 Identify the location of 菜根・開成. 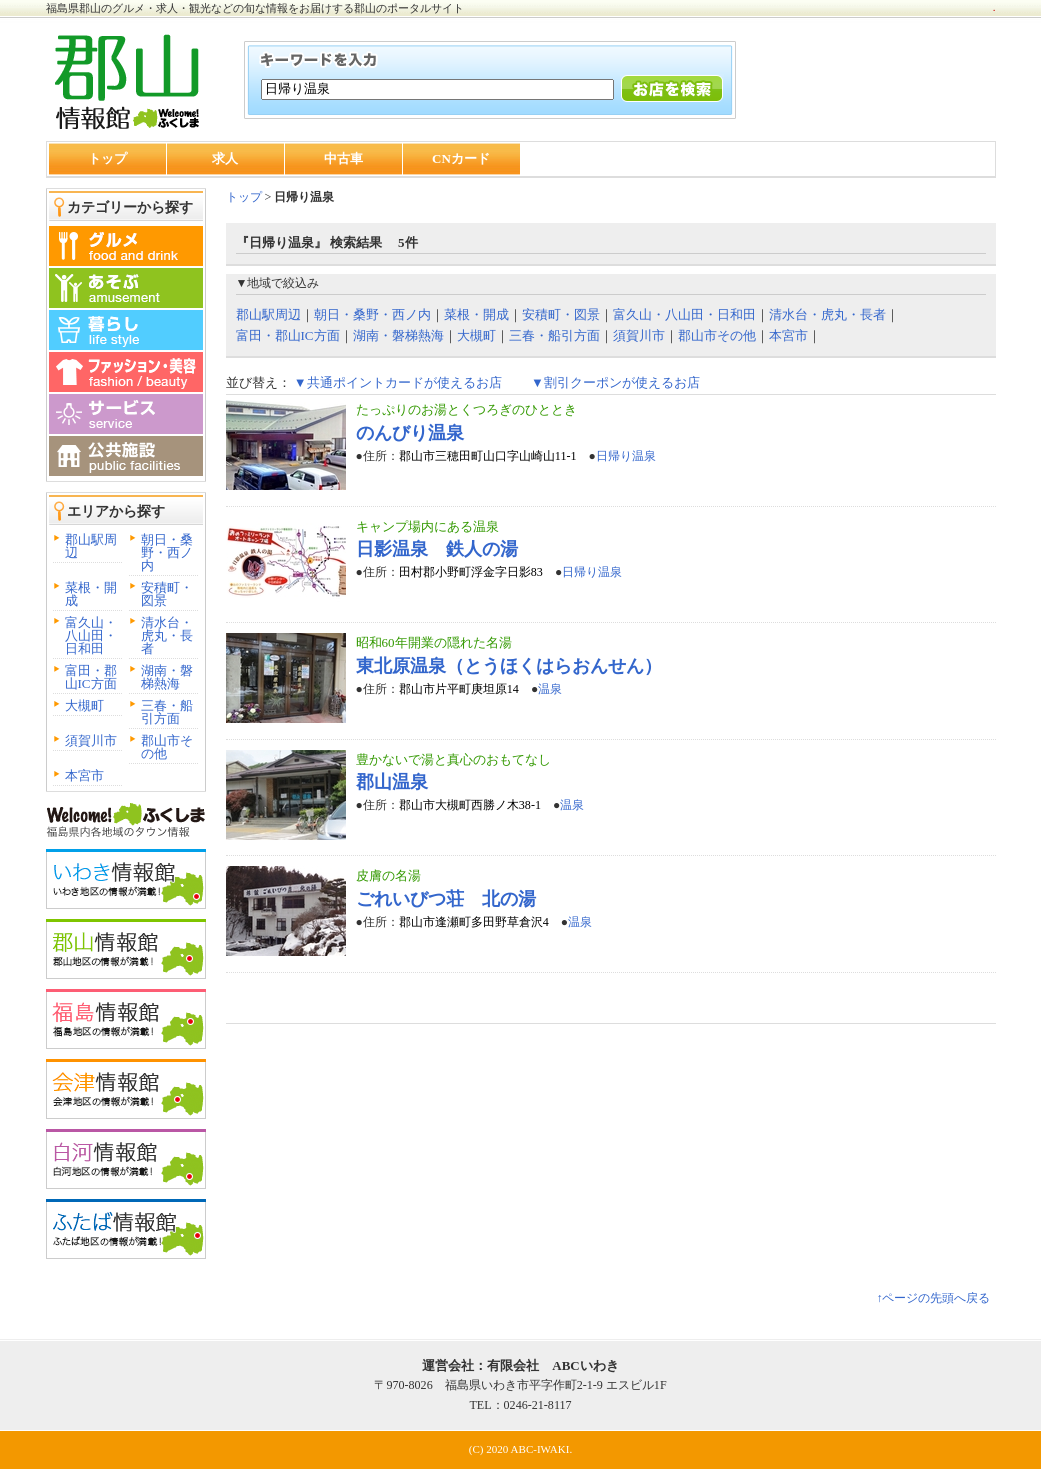
(91, 594).